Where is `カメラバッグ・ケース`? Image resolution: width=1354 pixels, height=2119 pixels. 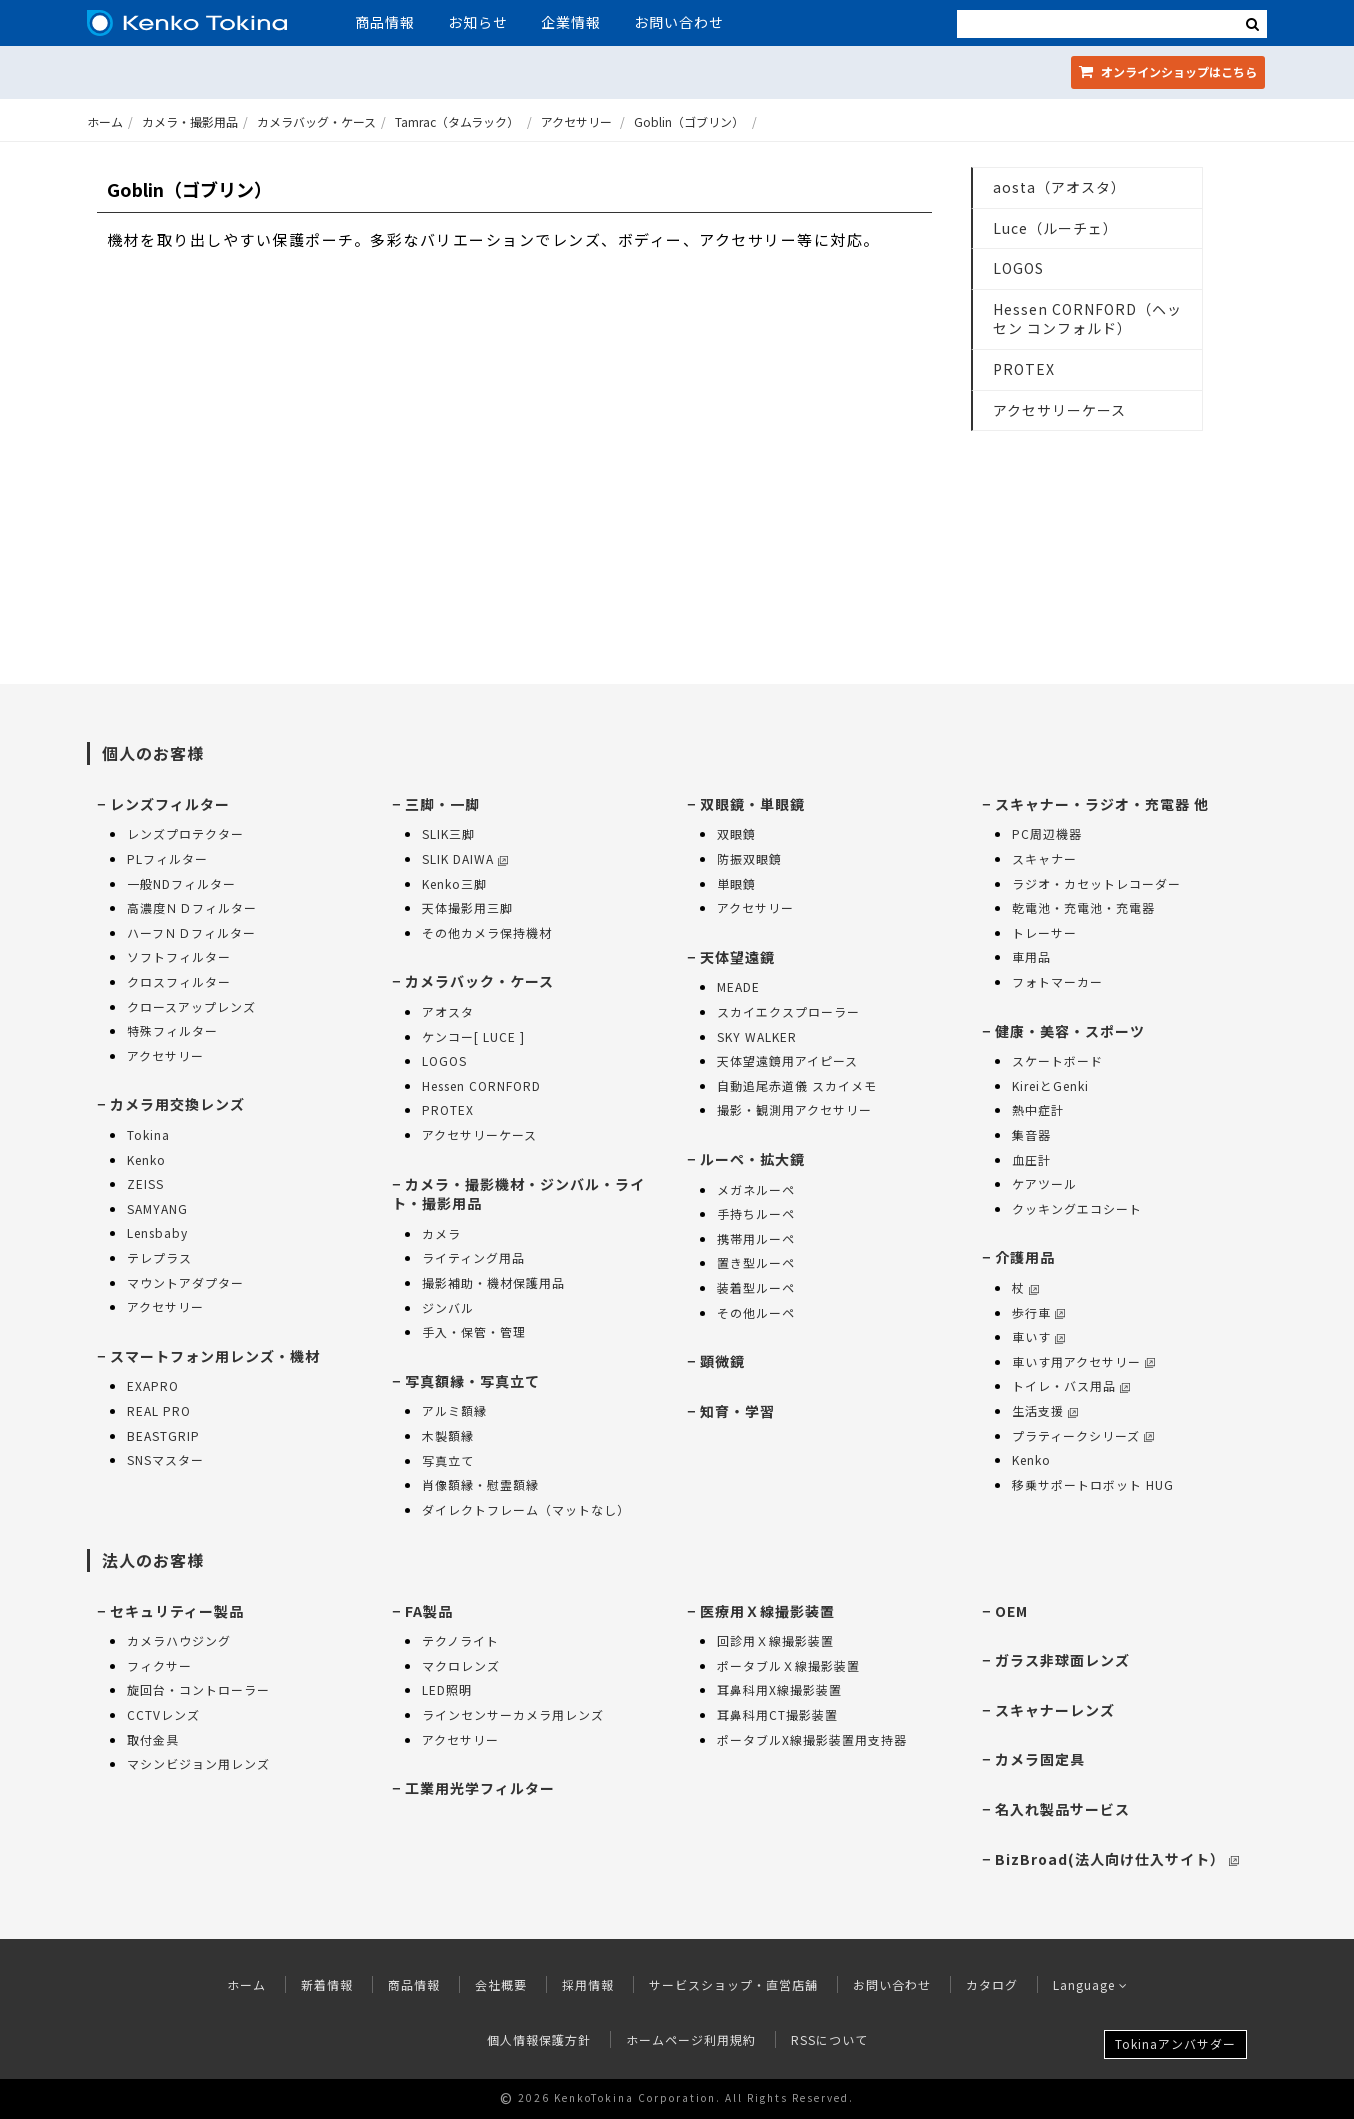 カメラバッグ・ケース is located at coordinates (316, 121).